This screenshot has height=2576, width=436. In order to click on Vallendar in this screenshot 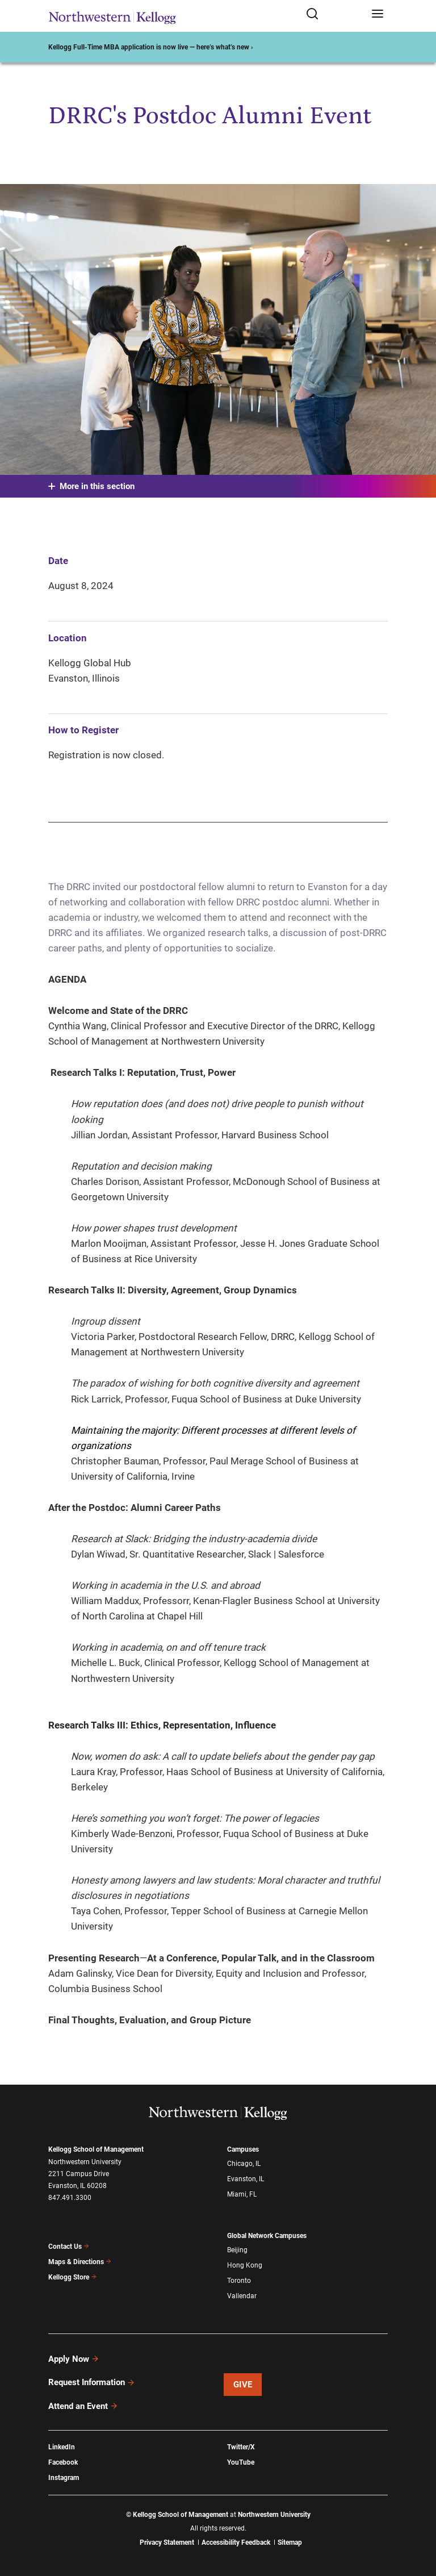, I will do `click(242, 2296)`.